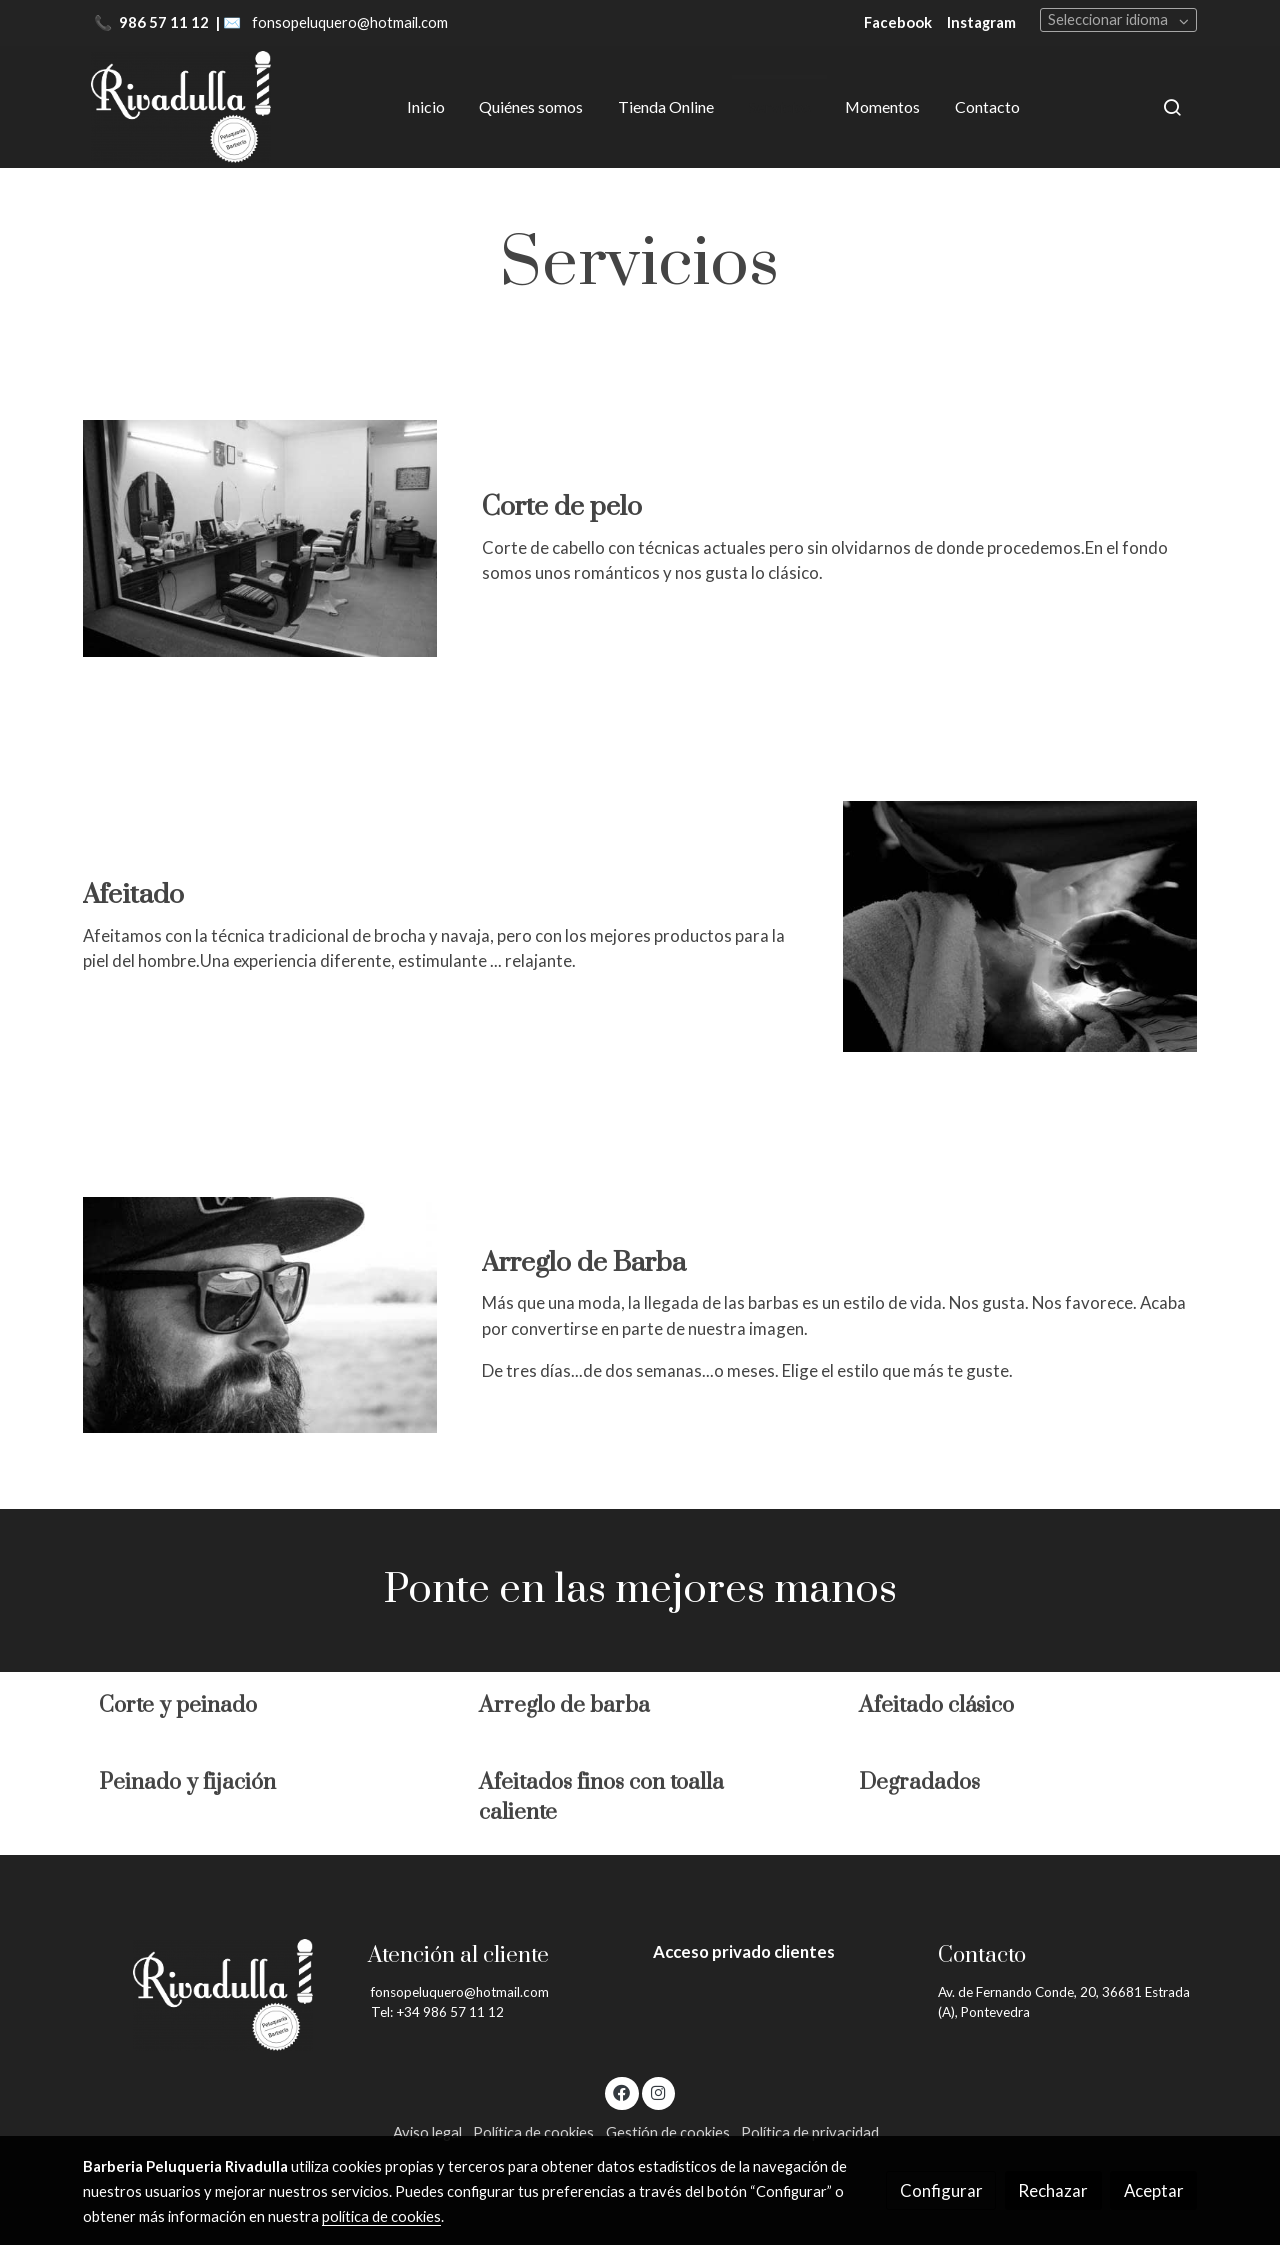 This screenshot has width=1280, height=2245. I want to click on Política de privacidad, so click(810, 2132).